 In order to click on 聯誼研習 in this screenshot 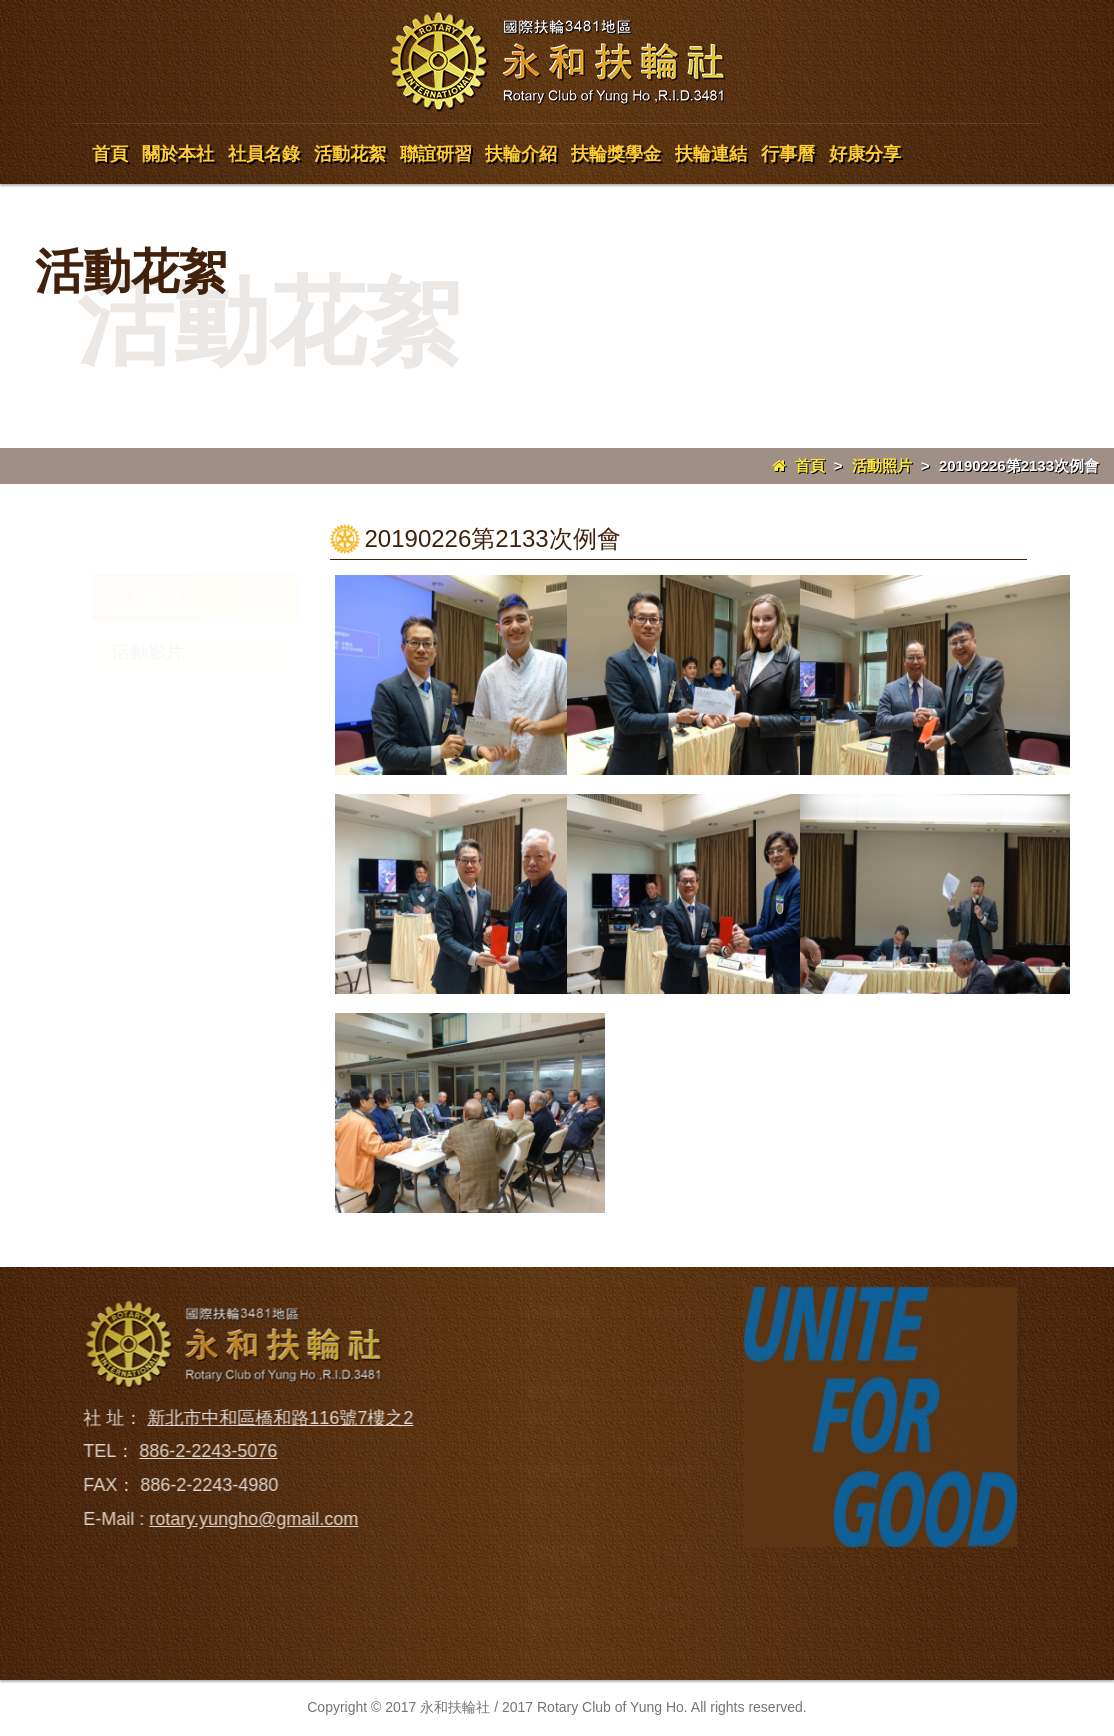, I will do `click(436, 154)`.